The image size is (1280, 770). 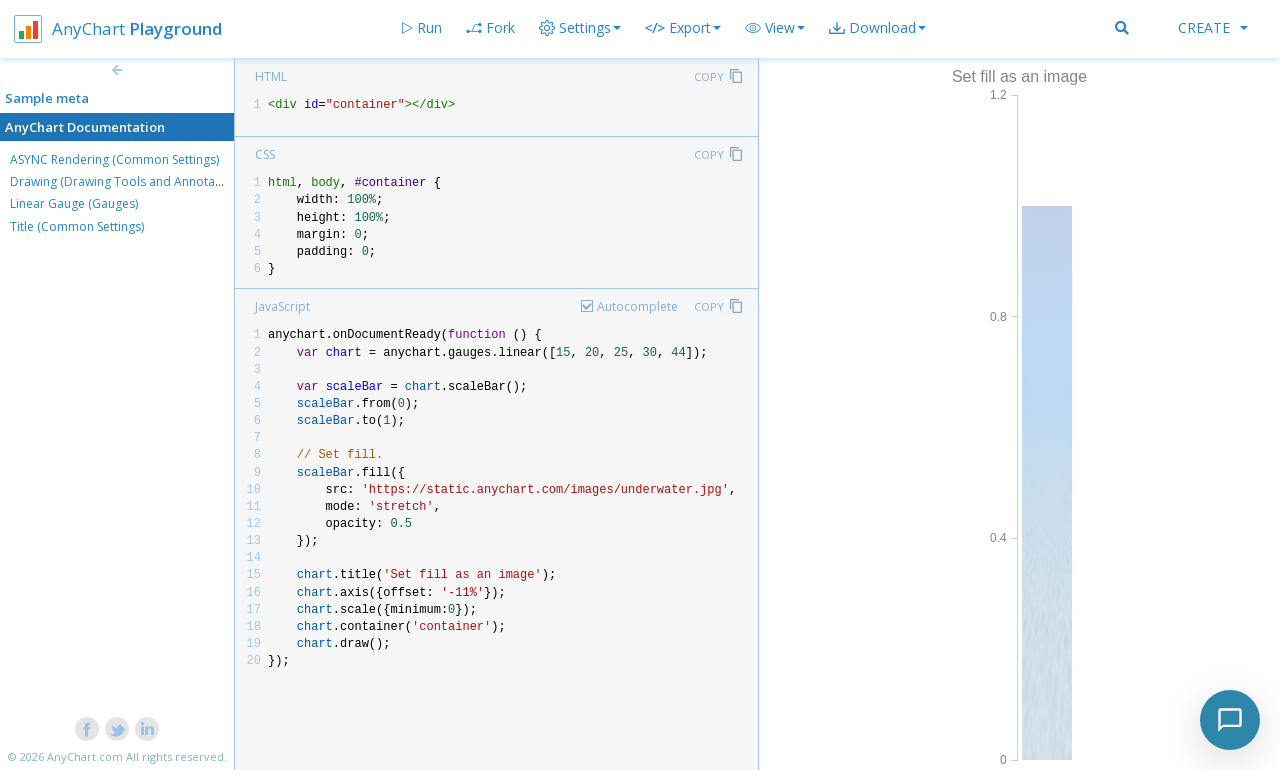 I want to click on ASYNC Rendering (Common Settings), so click(x=114, y=159).